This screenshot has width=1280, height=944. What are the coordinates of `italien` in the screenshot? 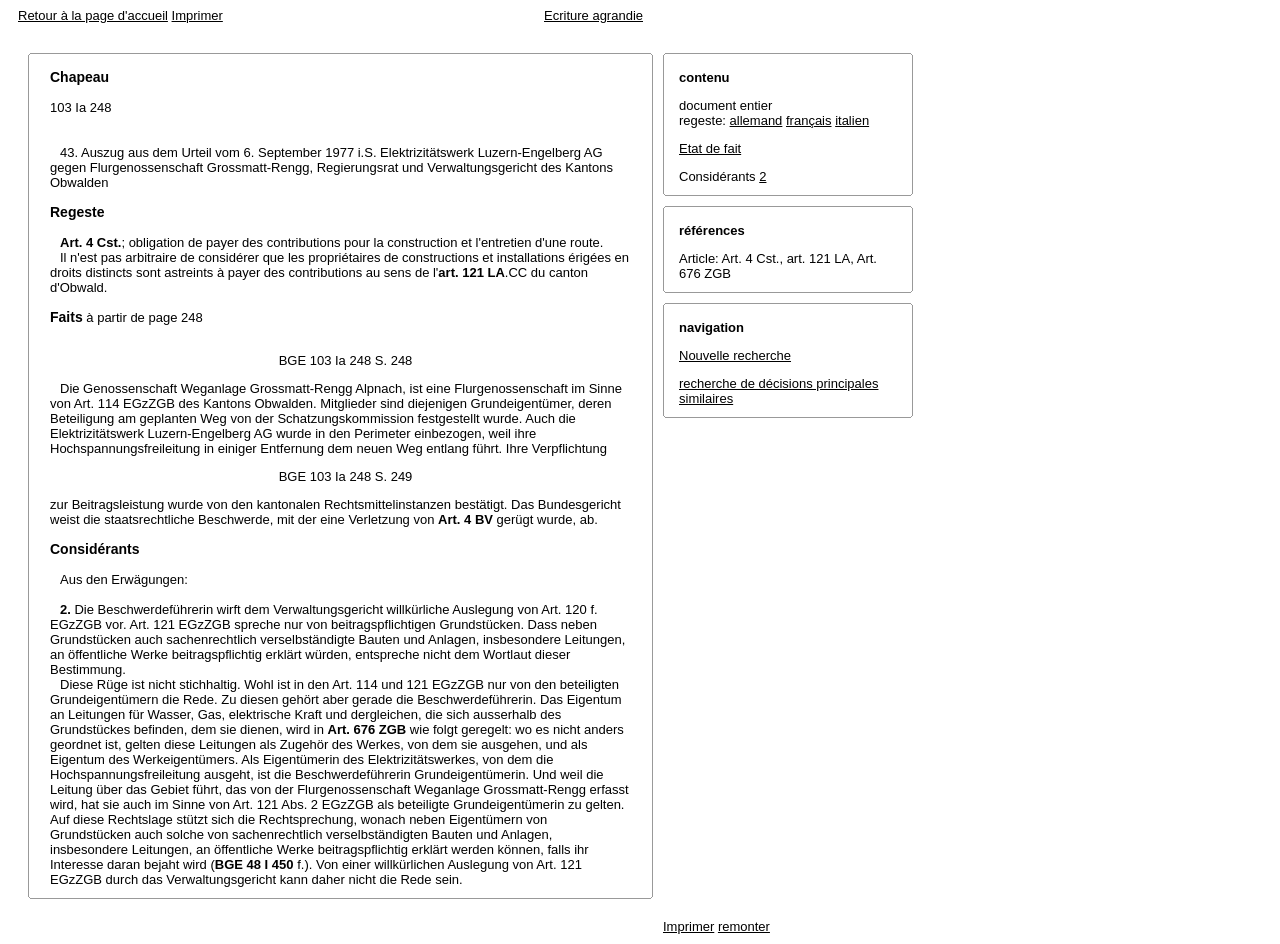 It's located at (852, 120).